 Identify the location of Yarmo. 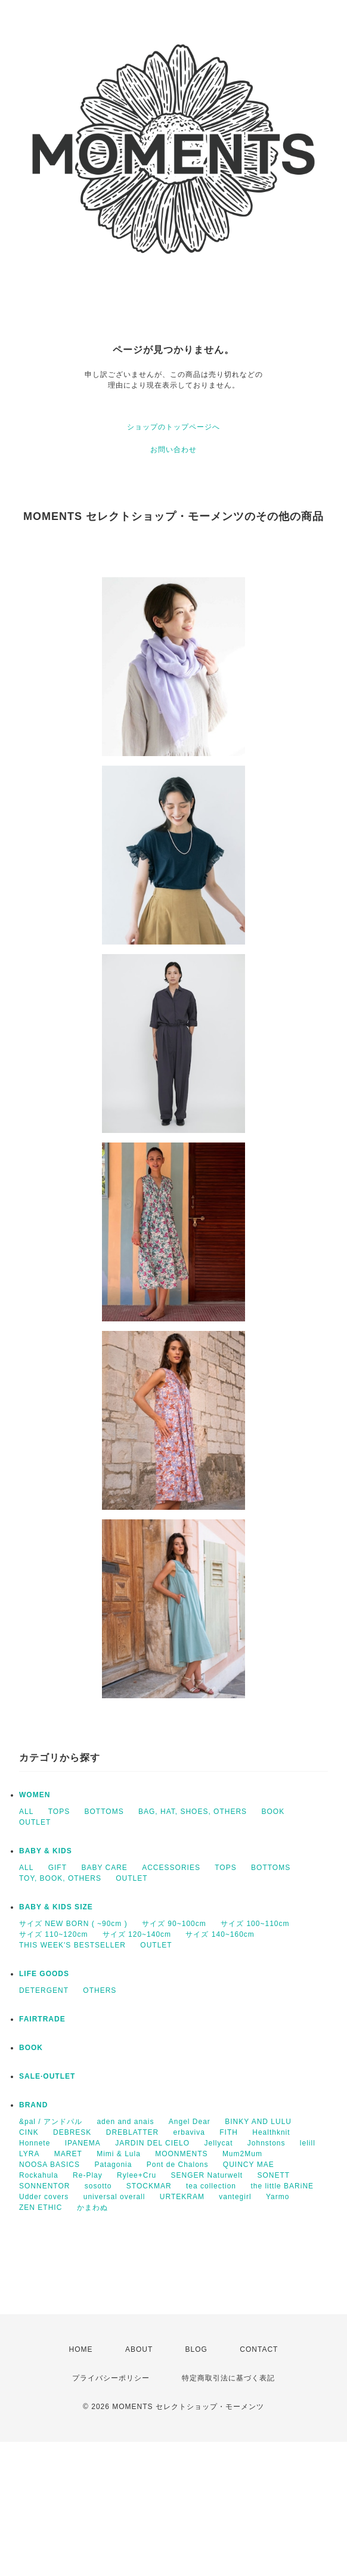
(277, 2197).